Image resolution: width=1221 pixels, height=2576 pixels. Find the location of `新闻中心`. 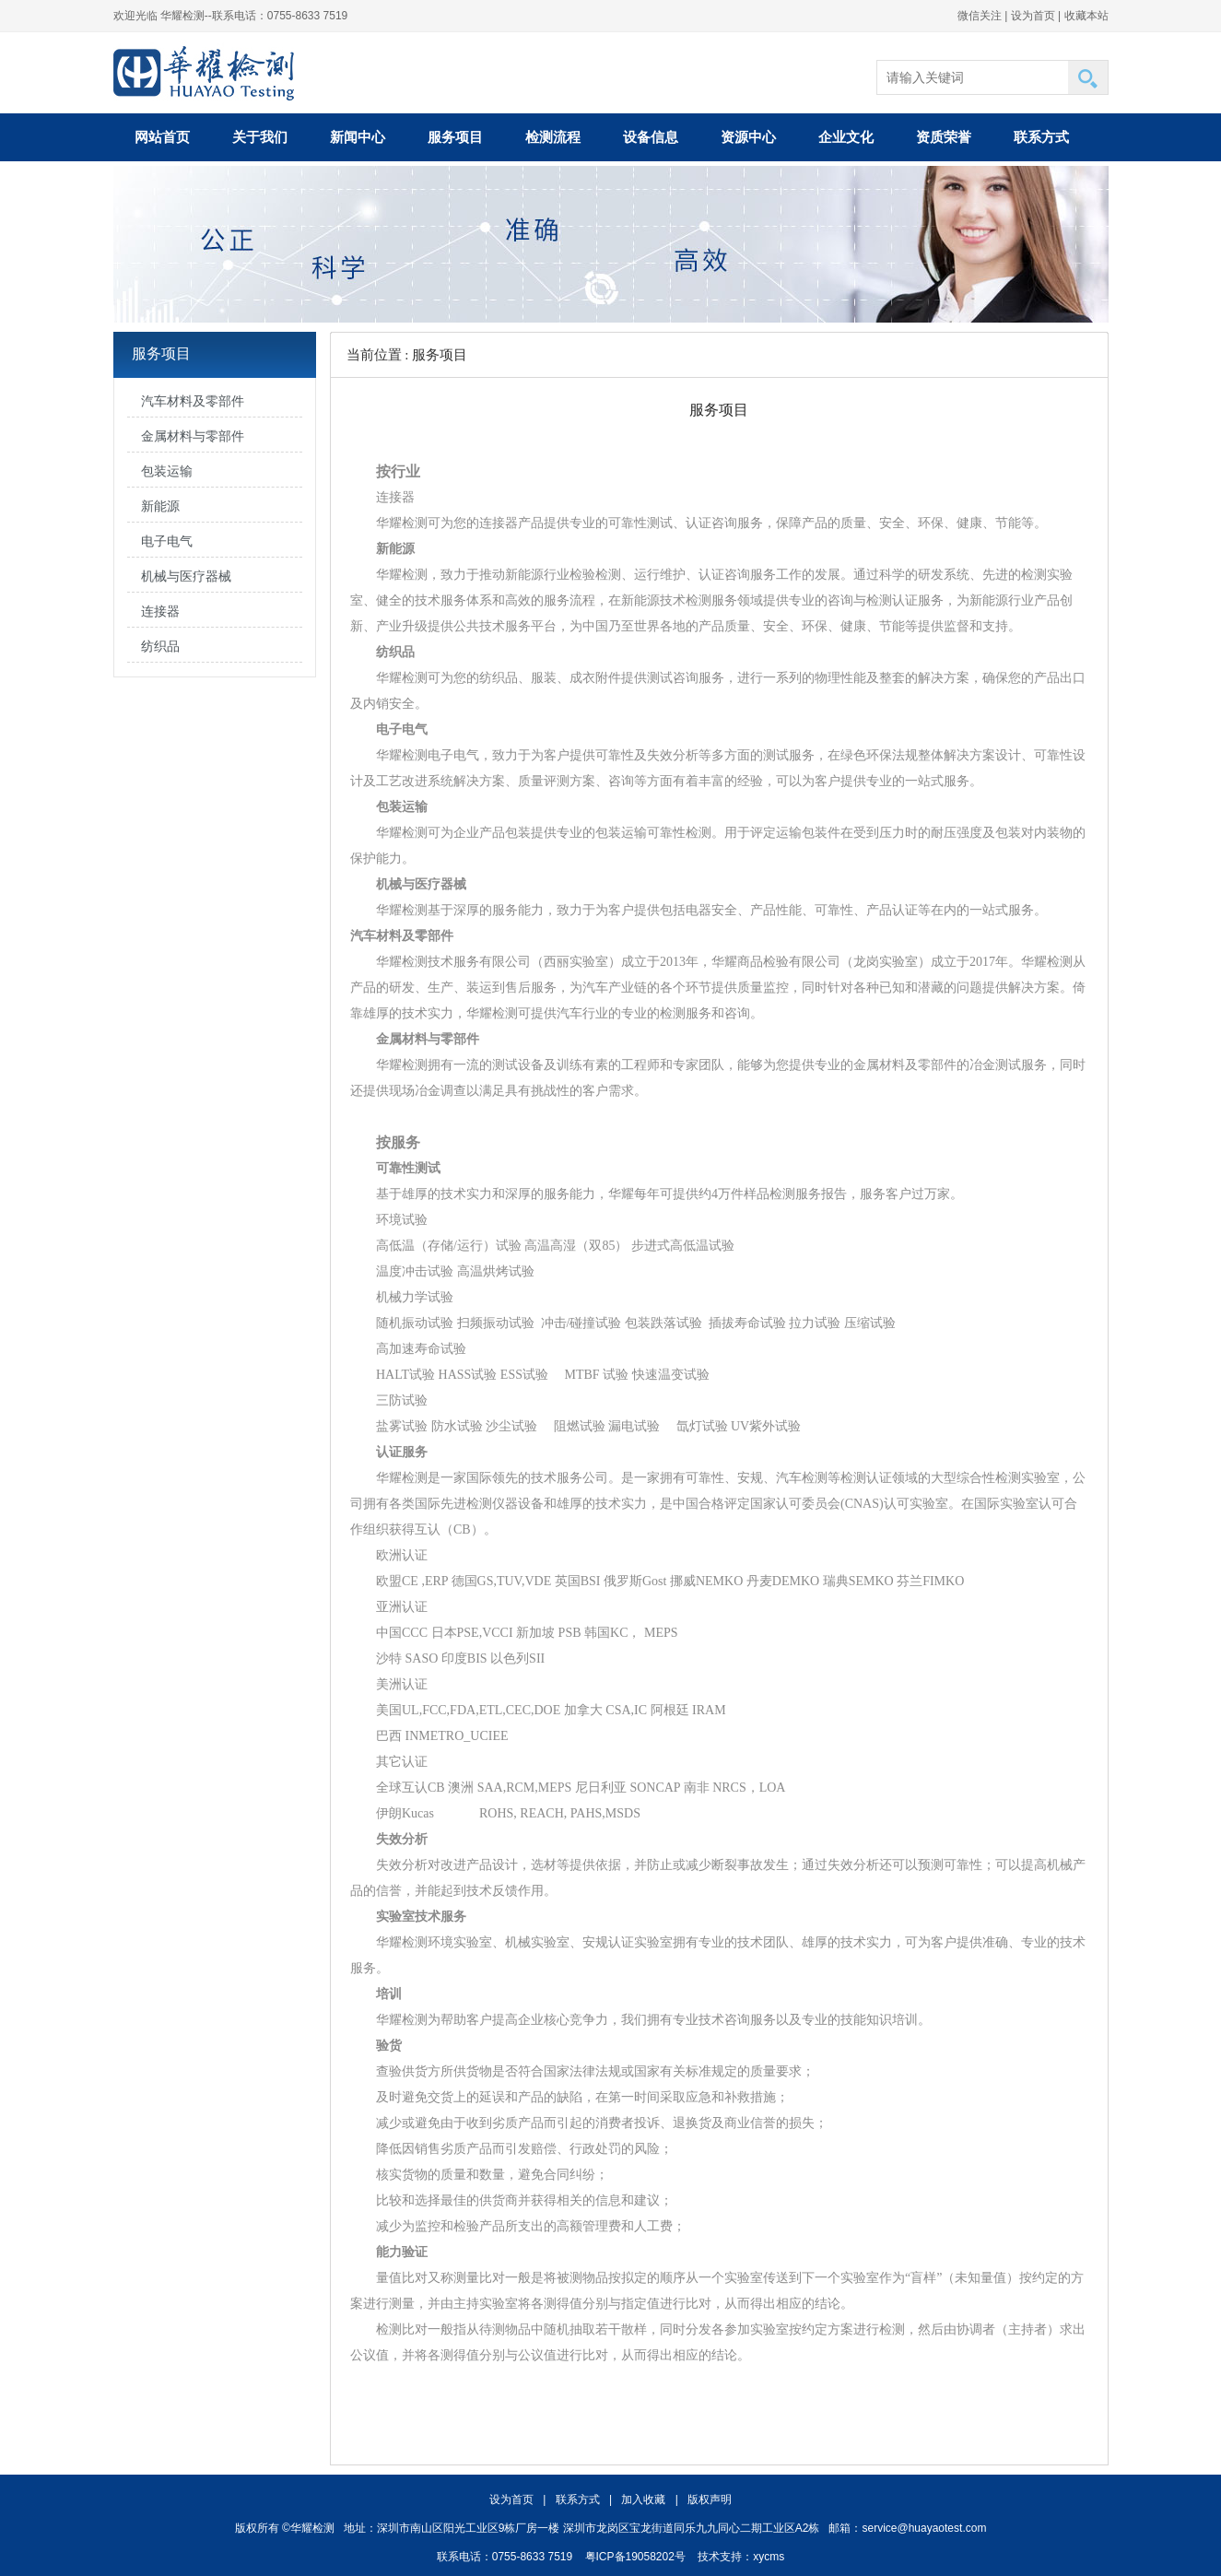

新闻中心 is located at coordinates (357, 137).